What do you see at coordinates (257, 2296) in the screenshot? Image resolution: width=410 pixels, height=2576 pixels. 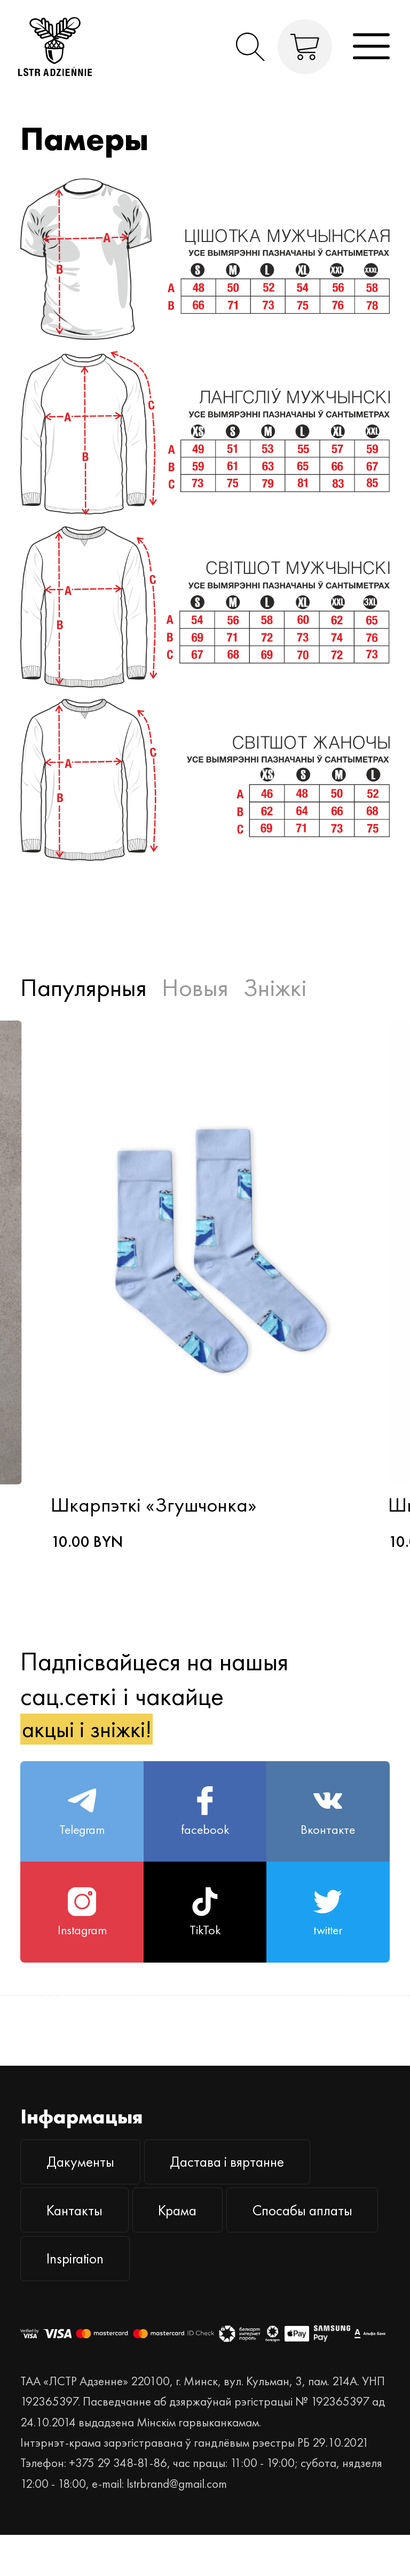 I see `Inspiration` at bounding box center [257, 2296].